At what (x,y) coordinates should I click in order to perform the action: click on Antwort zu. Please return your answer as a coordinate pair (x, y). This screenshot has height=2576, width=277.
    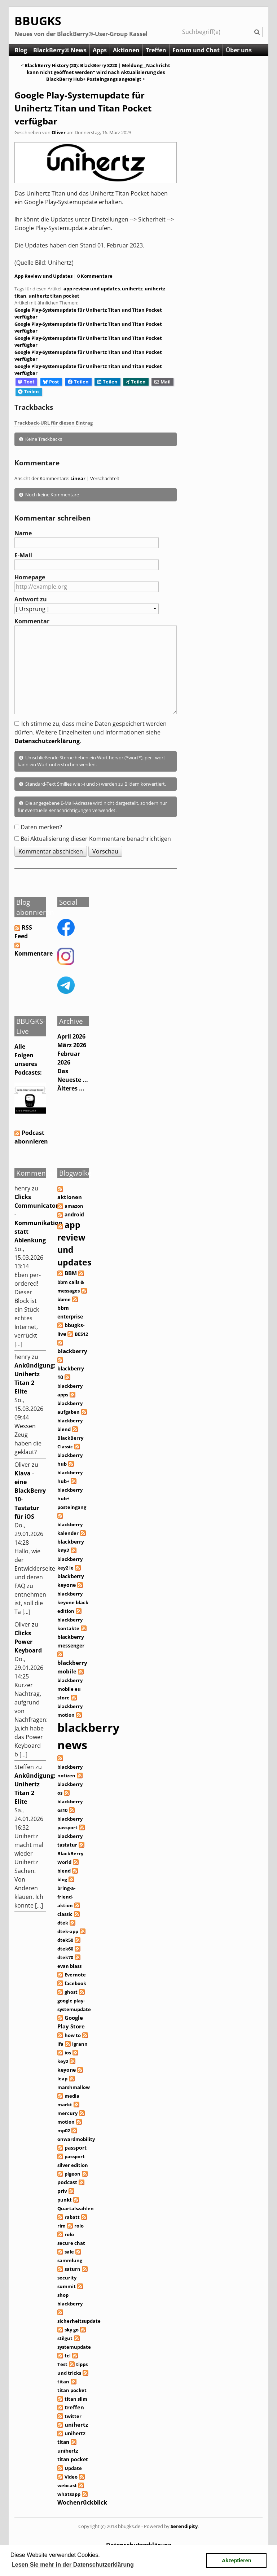
    Looking at the image, I should click on (30, 599).